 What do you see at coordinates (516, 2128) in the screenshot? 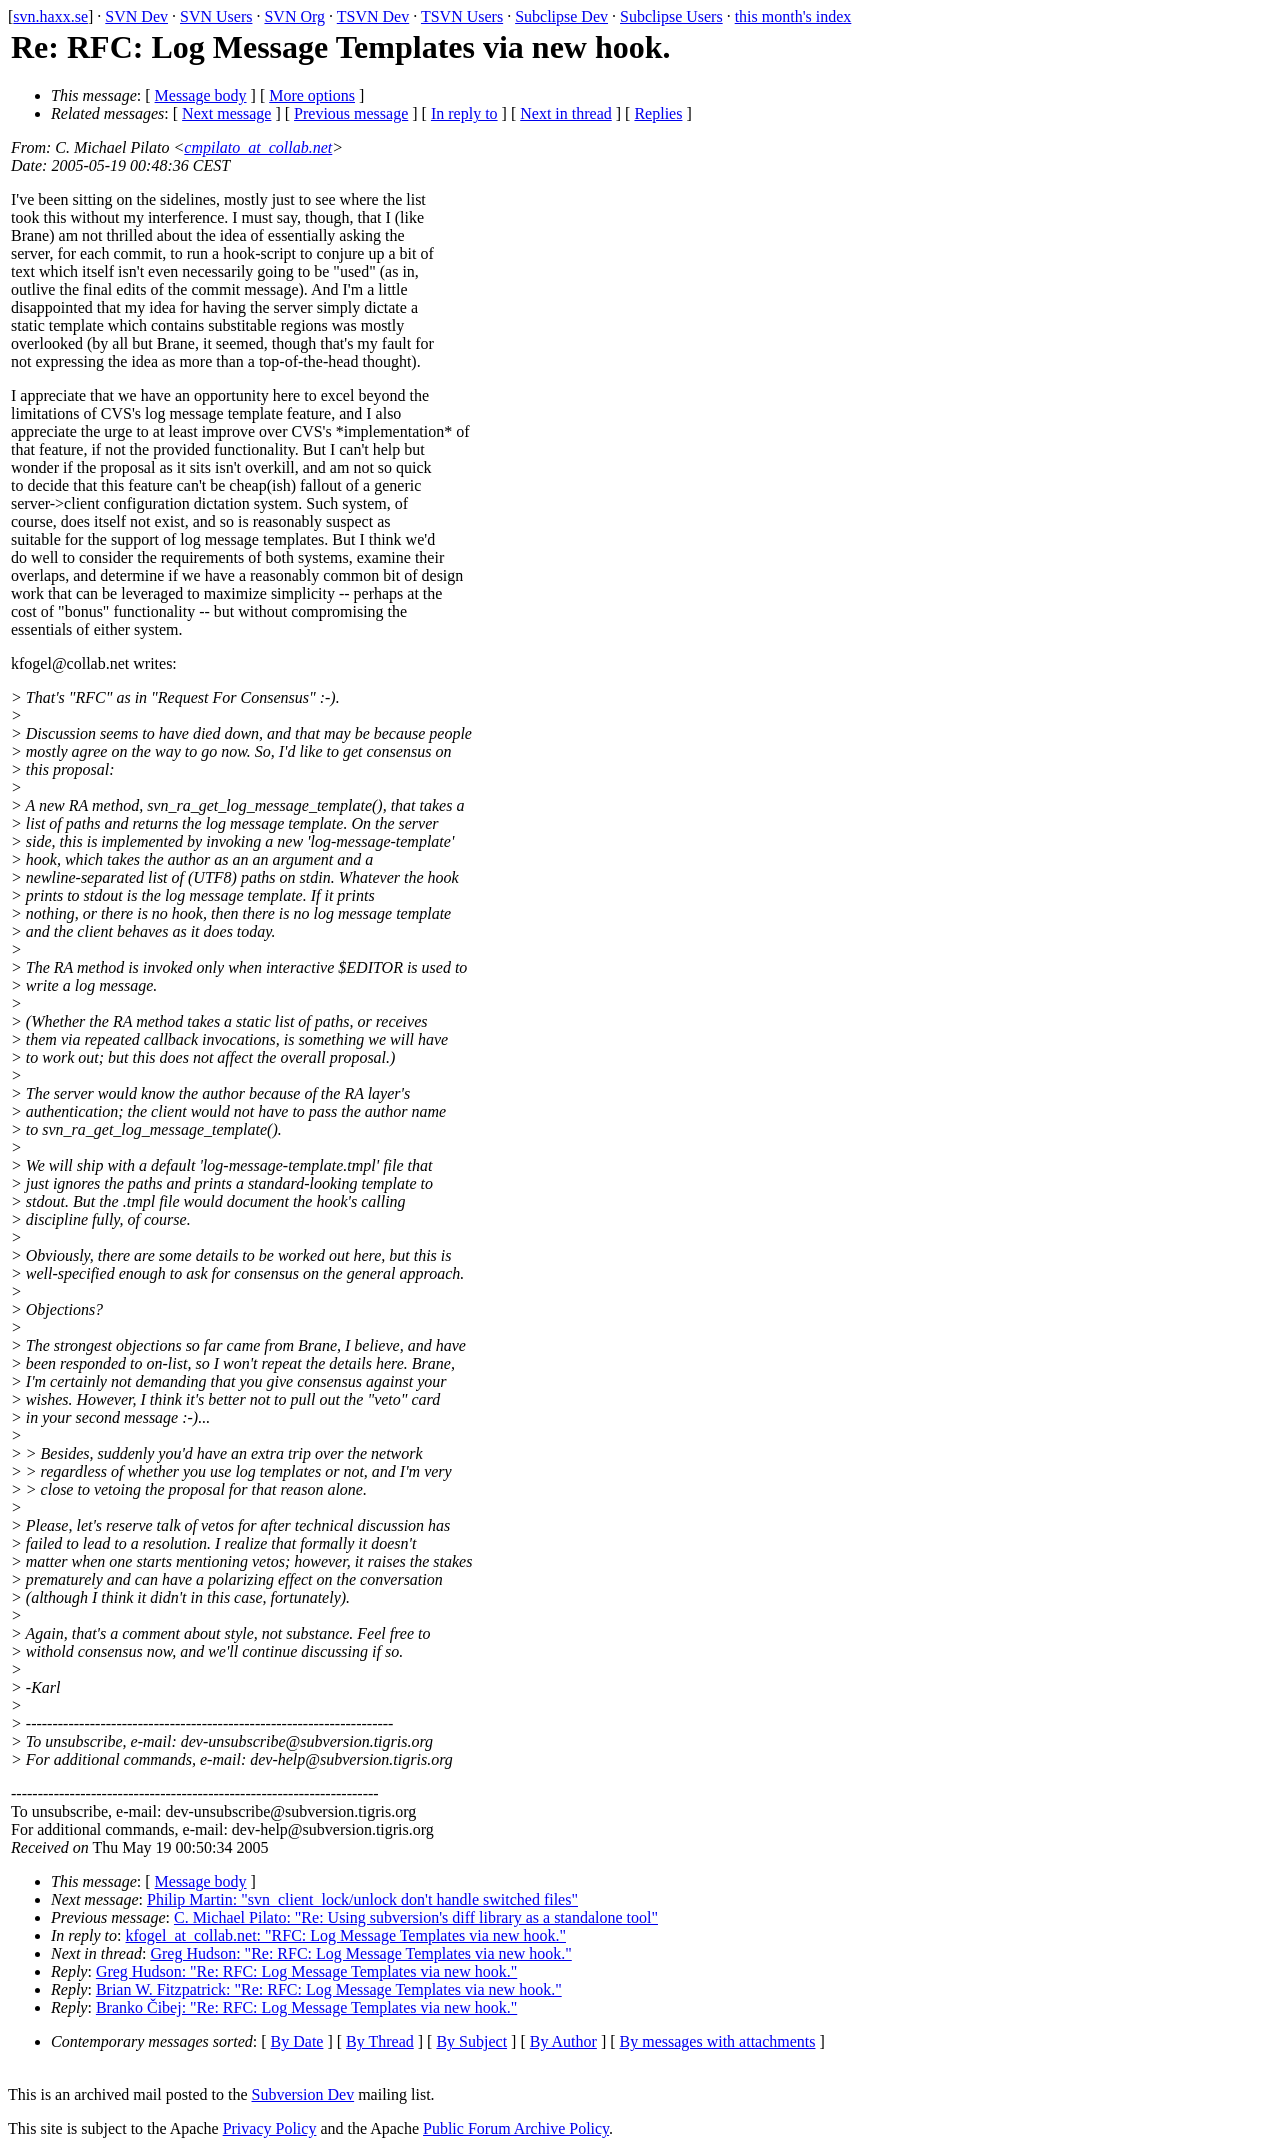
I see `Public Forum Archive Policy` at bounding box center [516, 2128].